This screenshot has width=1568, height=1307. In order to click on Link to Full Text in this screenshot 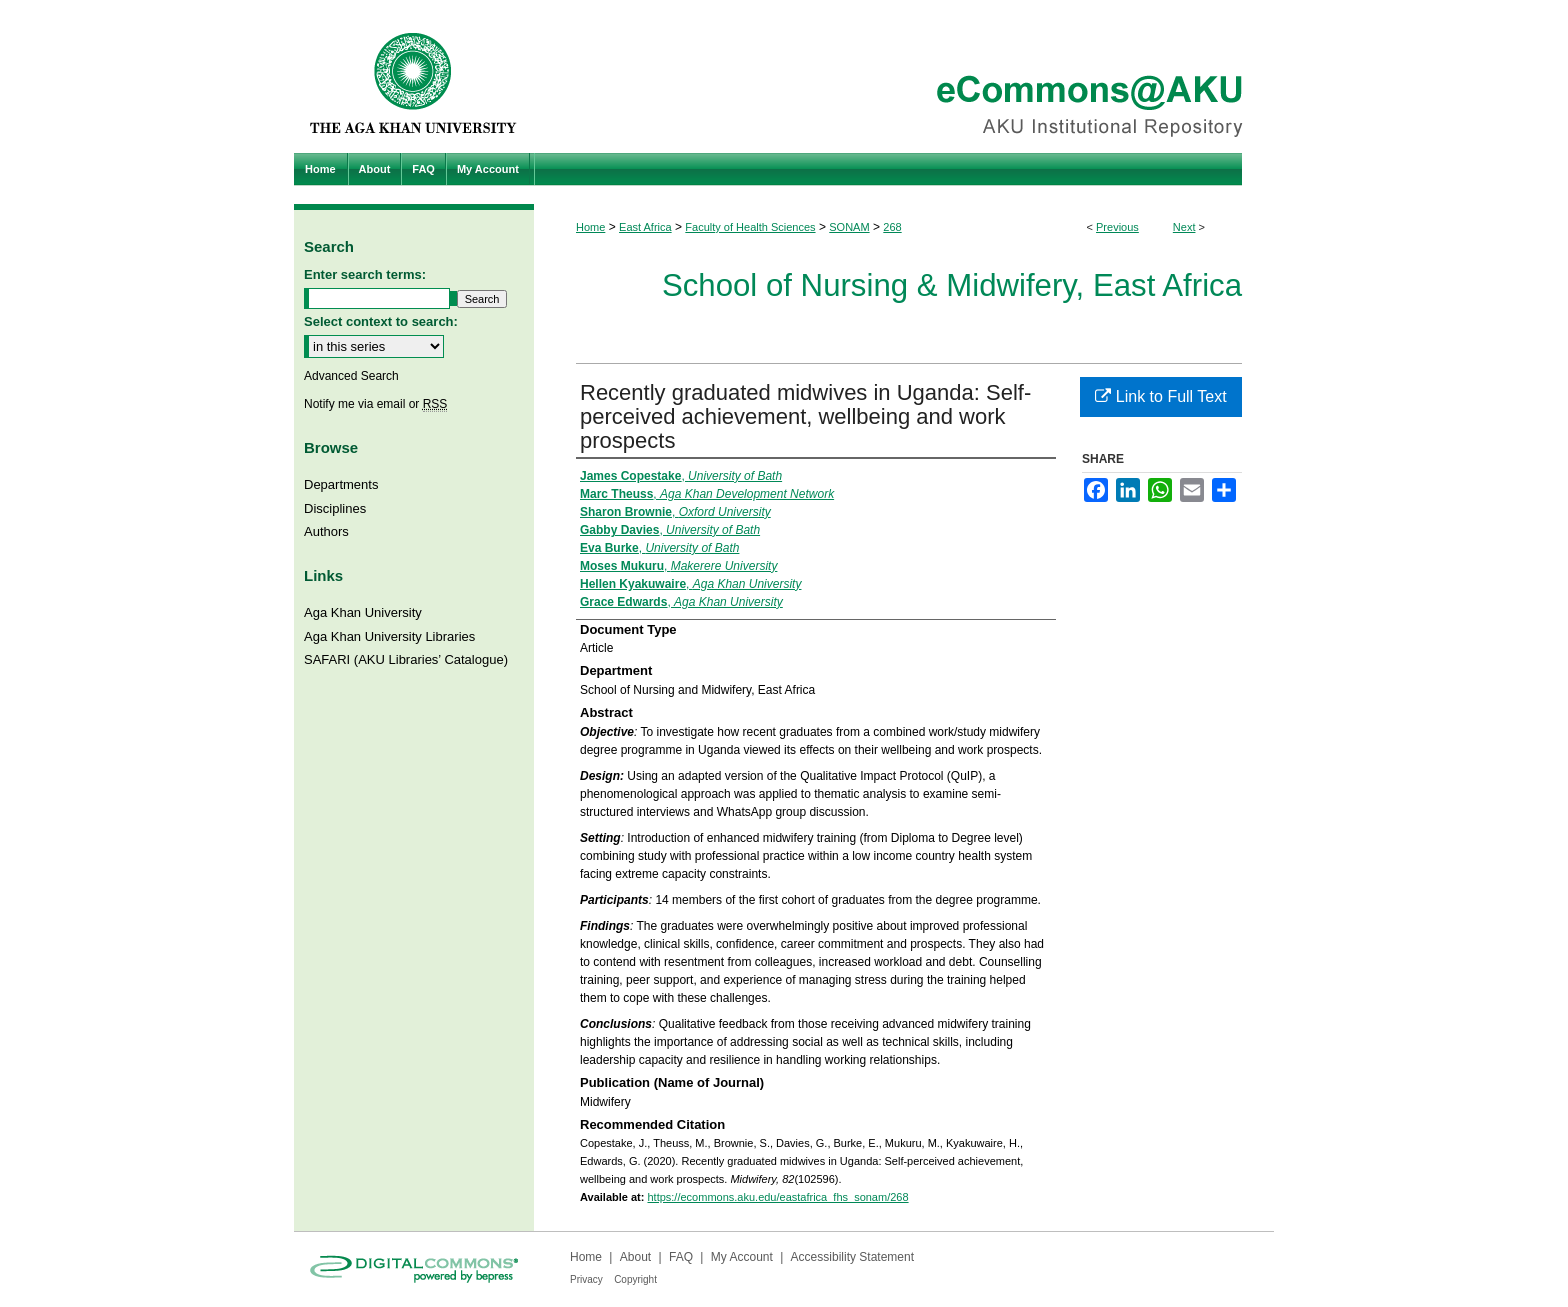, I will do `click(1160, 396)`.